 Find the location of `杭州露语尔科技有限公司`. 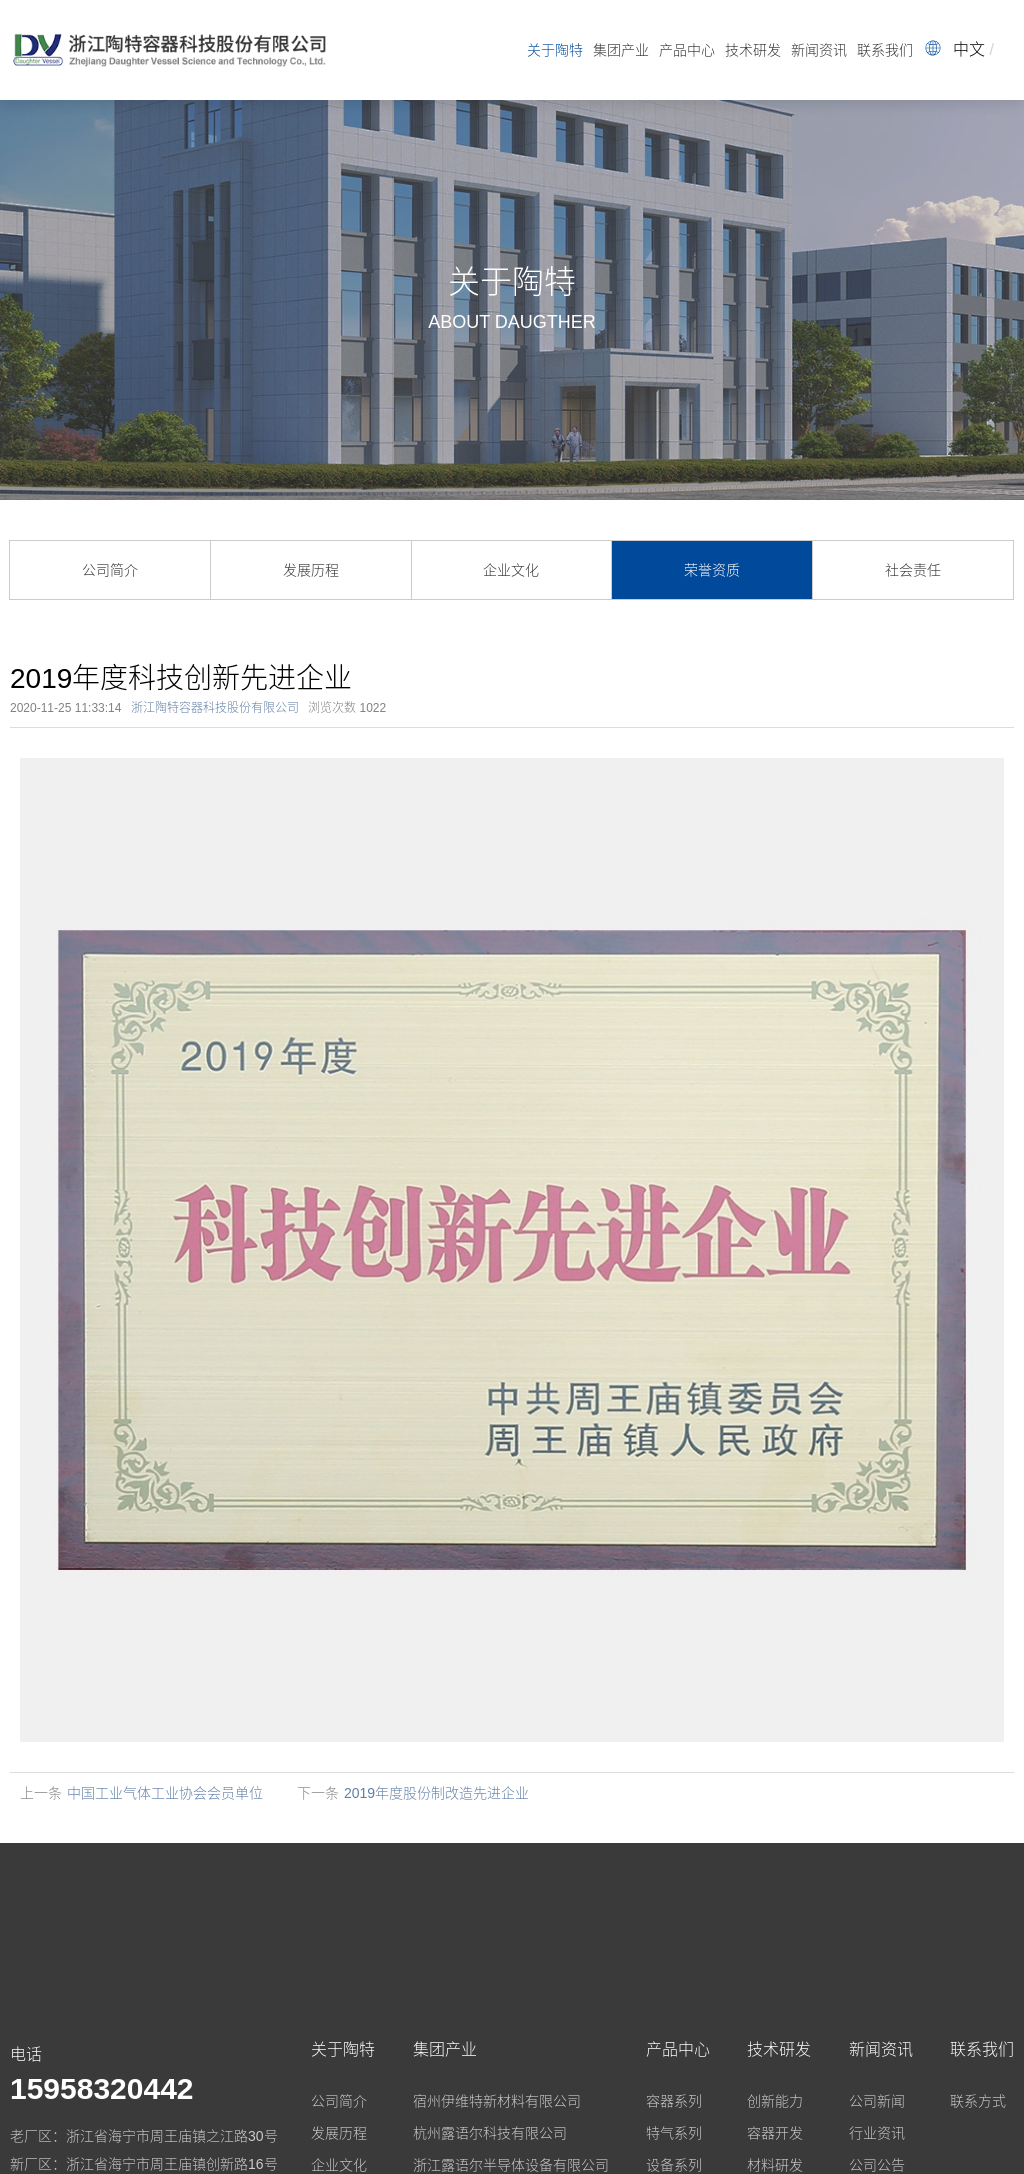

杭州露语尔科技有限公司 is located at coordinates (490, 2133).